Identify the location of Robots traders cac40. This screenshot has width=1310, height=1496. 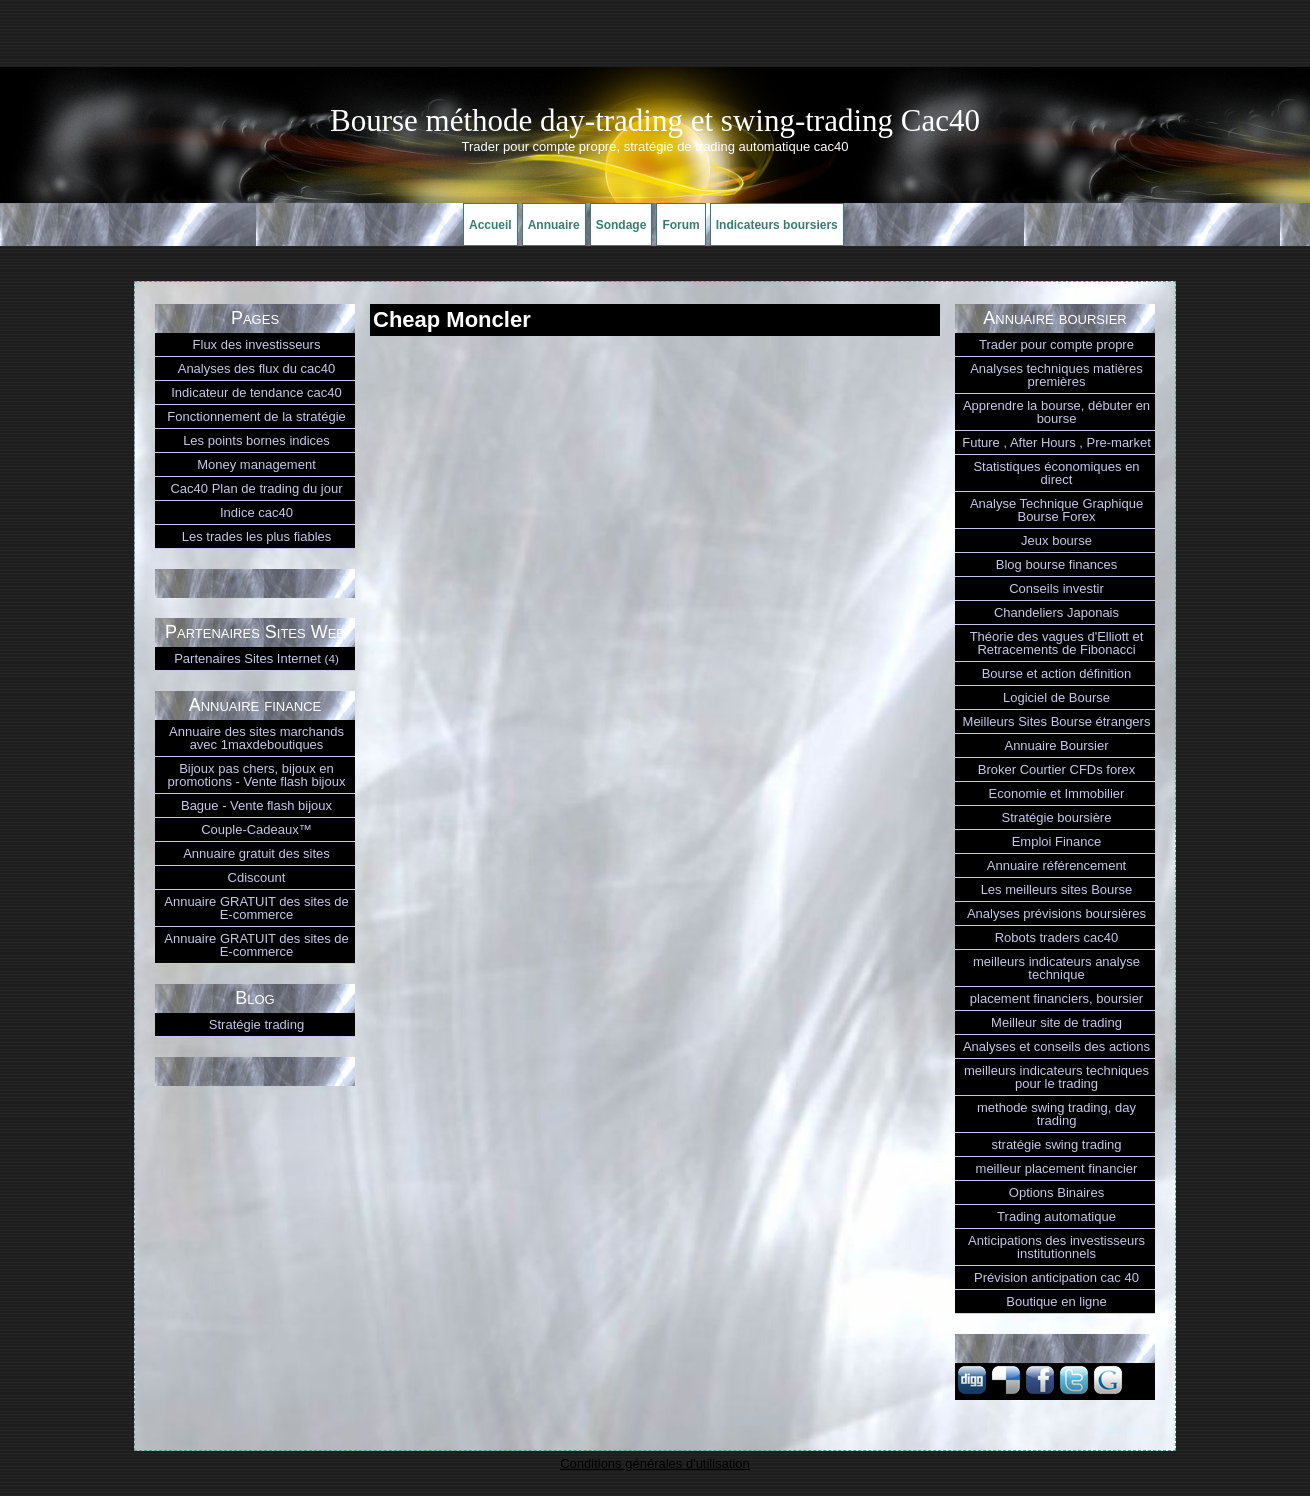
(1057, 937).